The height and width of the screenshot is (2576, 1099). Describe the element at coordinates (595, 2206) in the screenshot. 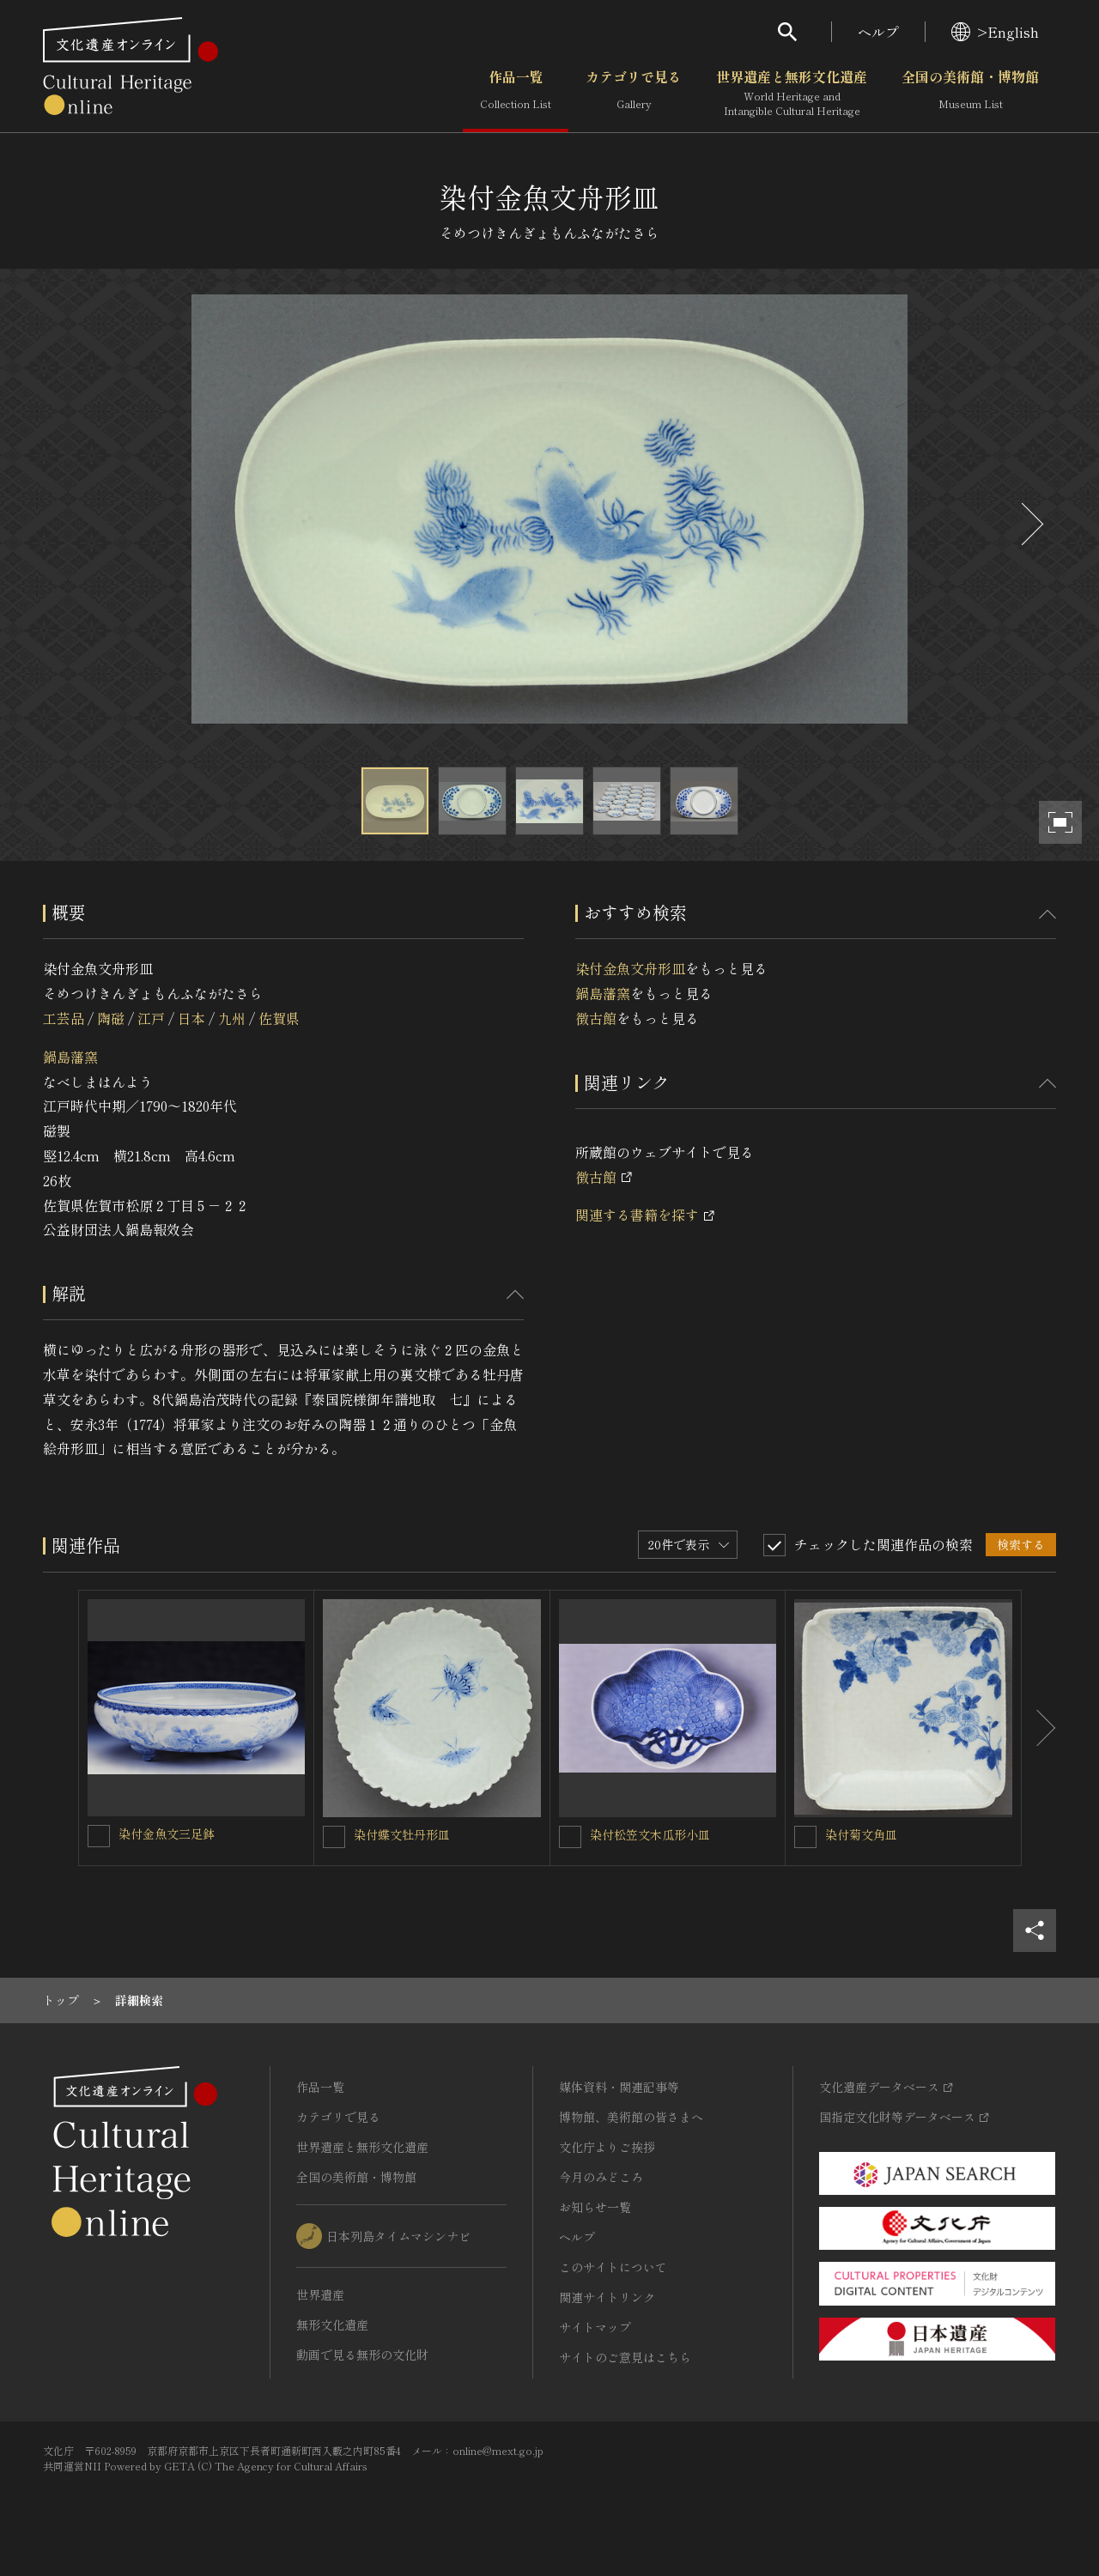

I see `お知らせ一覧` at that location.